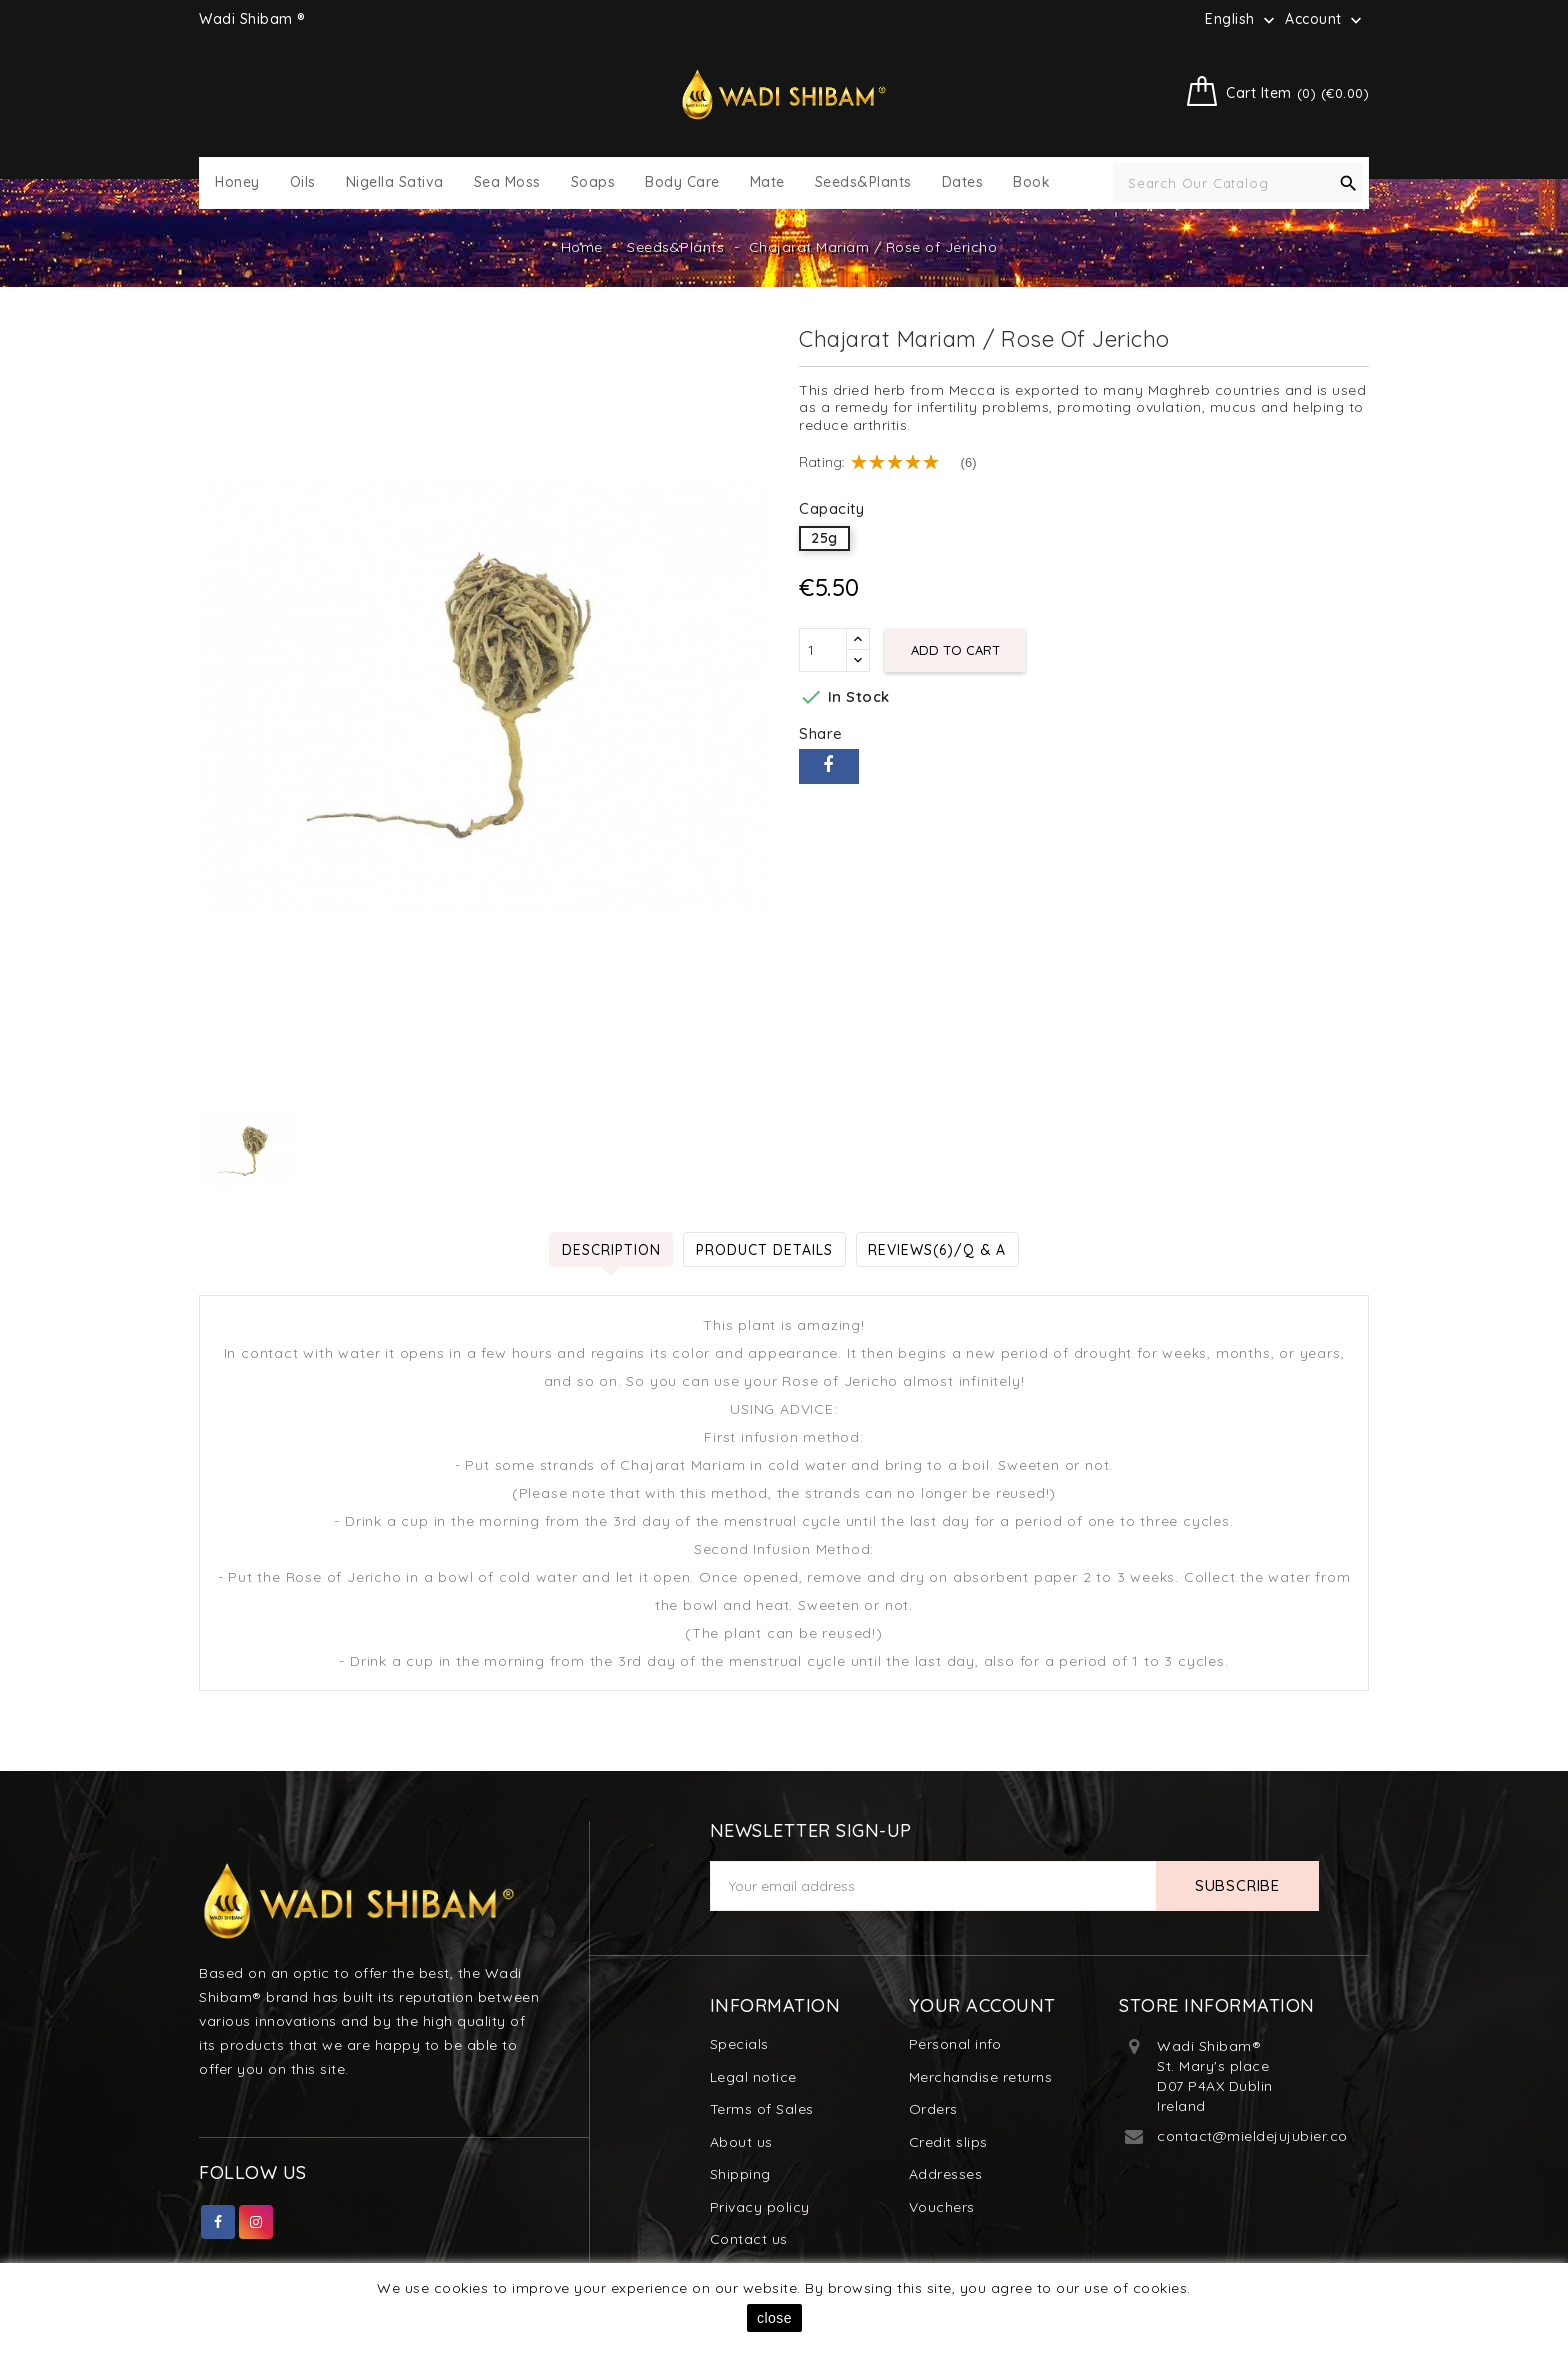 The width and height of the screenshot is (1568, 2353). Describe the element at coordinates (762, 2109) in the screenshot. I see `Terms of Sales` at that location.